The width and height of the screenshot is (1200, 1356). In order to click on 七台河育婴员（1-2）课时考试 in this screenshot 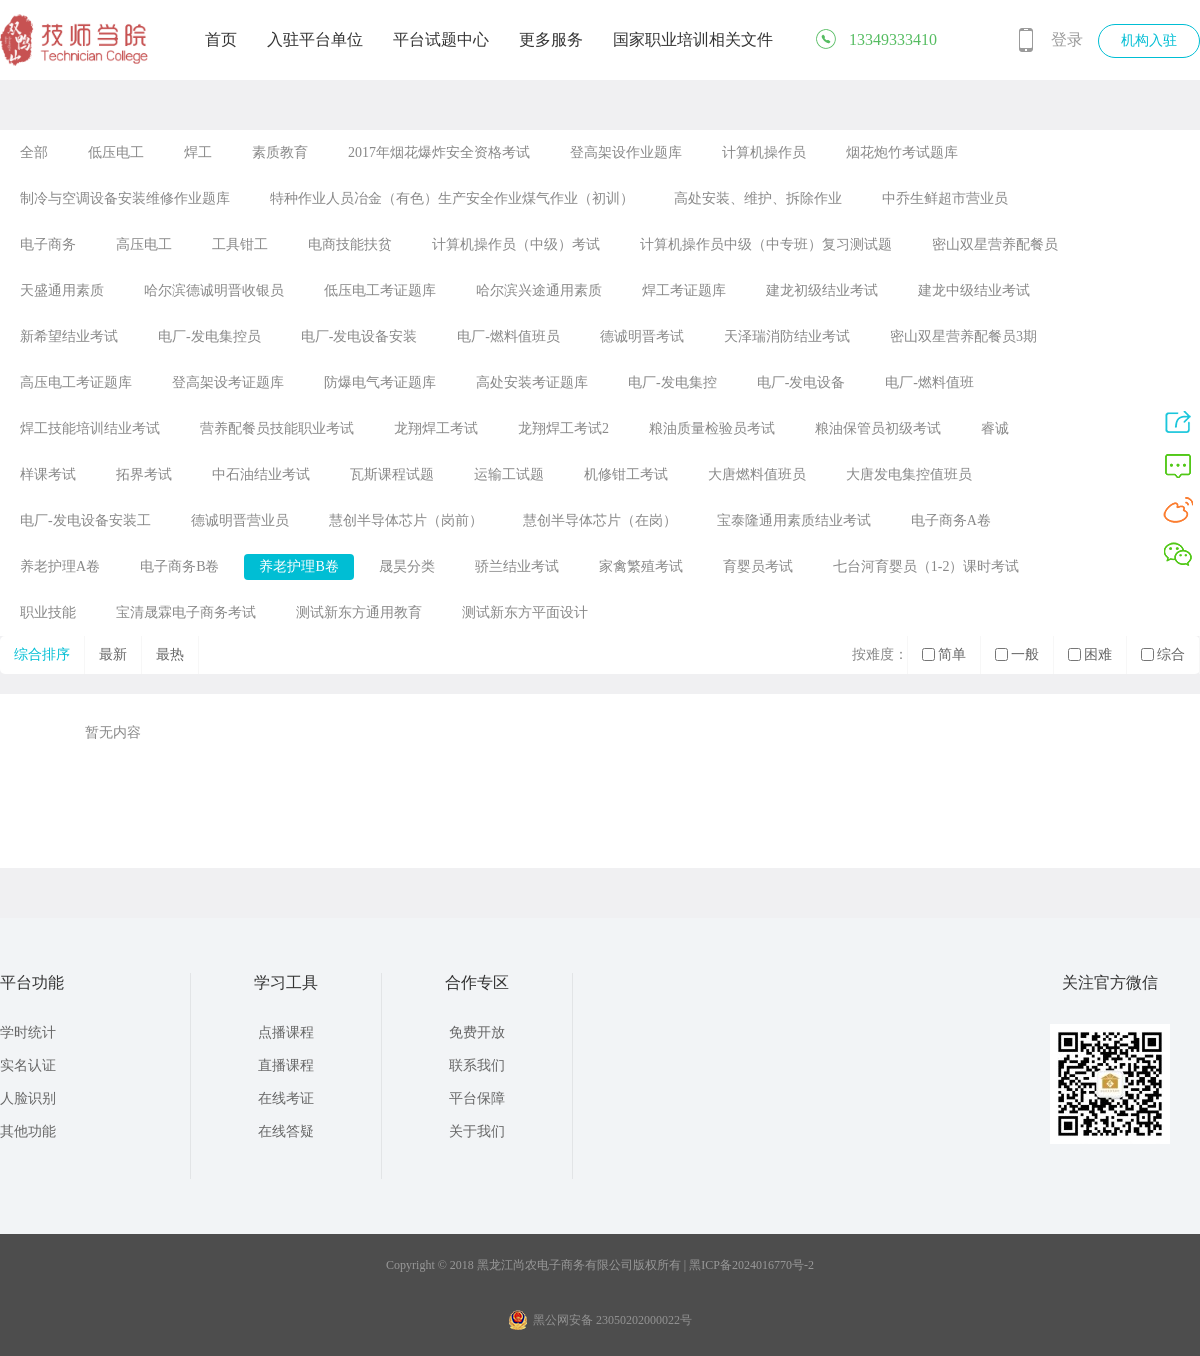, I will do `click(926, 566)`.